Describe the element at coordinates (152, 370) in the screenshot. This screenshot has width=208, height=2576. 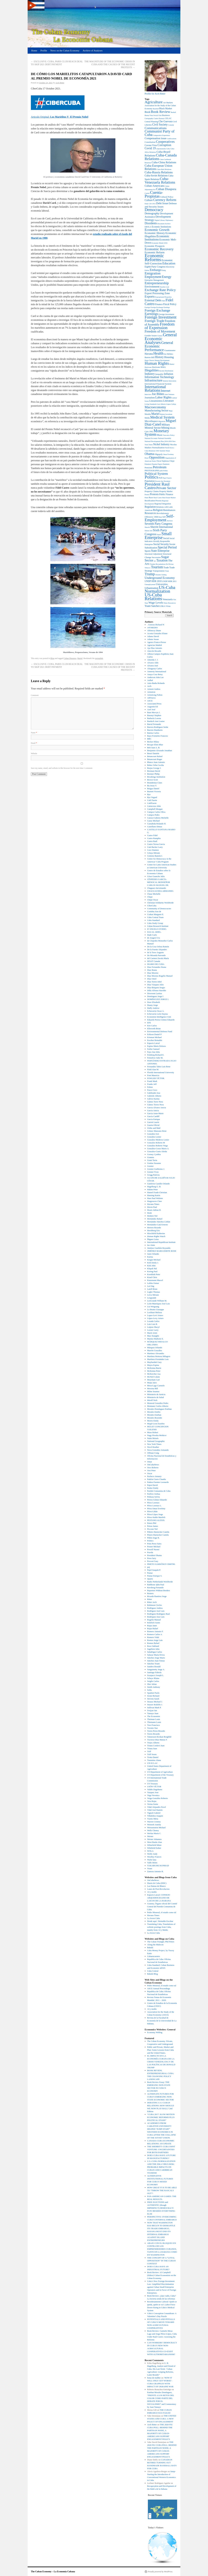
I see `Illegalities [Illegalities (23 items)]` at that location.